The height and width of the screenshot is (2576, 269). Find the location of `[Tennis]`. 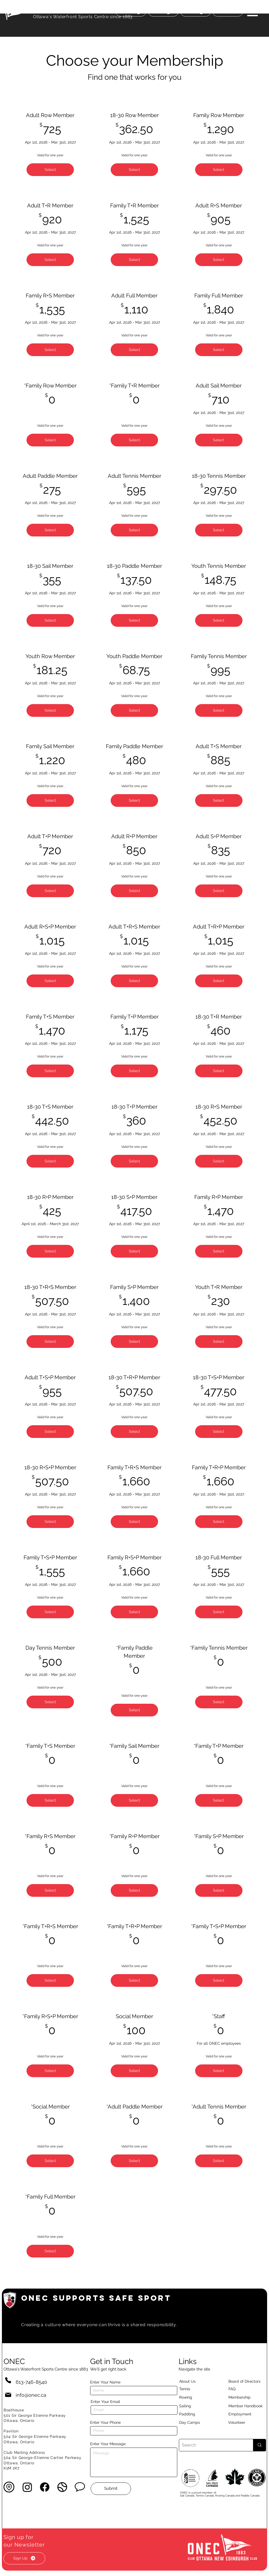

[Tennis] is located at coordinates (188, 2389).